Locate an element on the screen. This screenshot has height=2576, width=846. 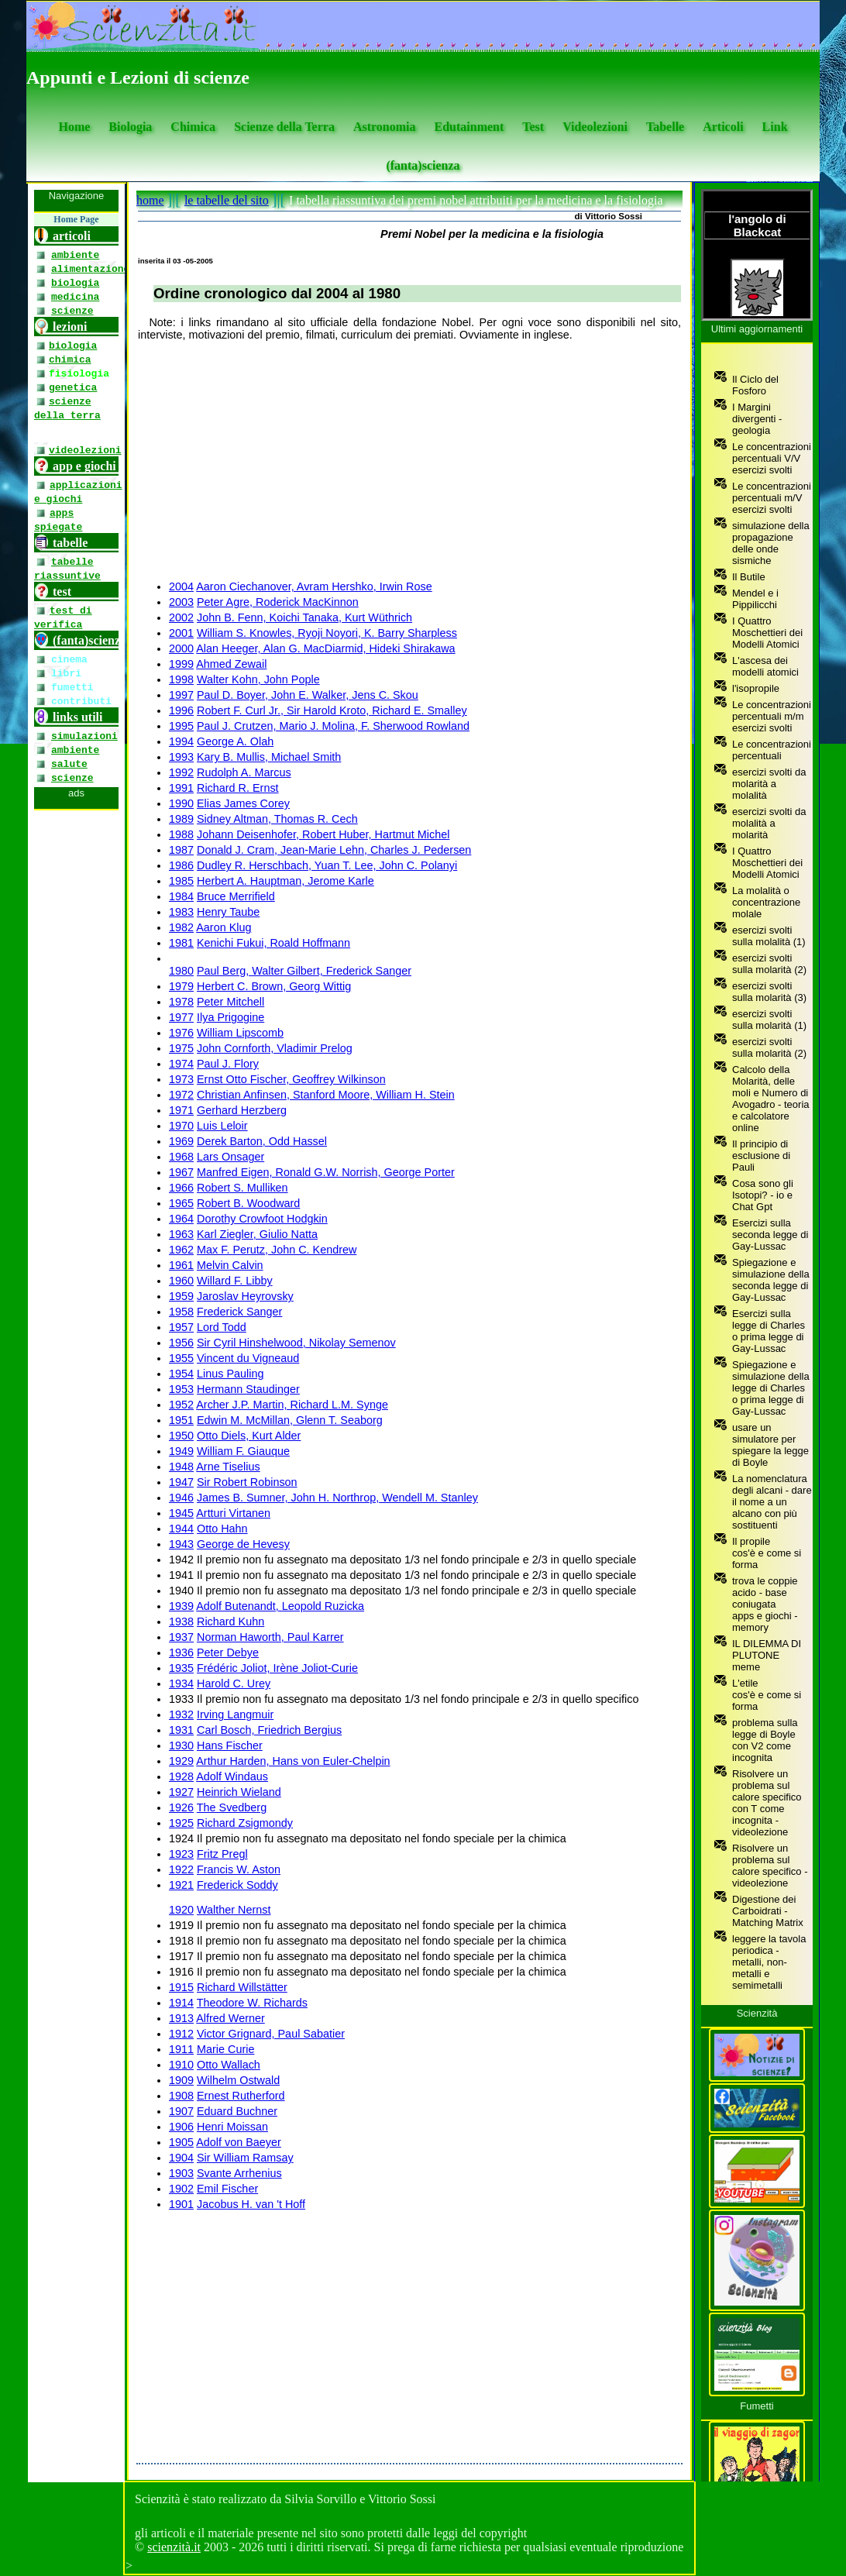
Jacobus H. van 't Hoff is located at coordinates (251, 2204).